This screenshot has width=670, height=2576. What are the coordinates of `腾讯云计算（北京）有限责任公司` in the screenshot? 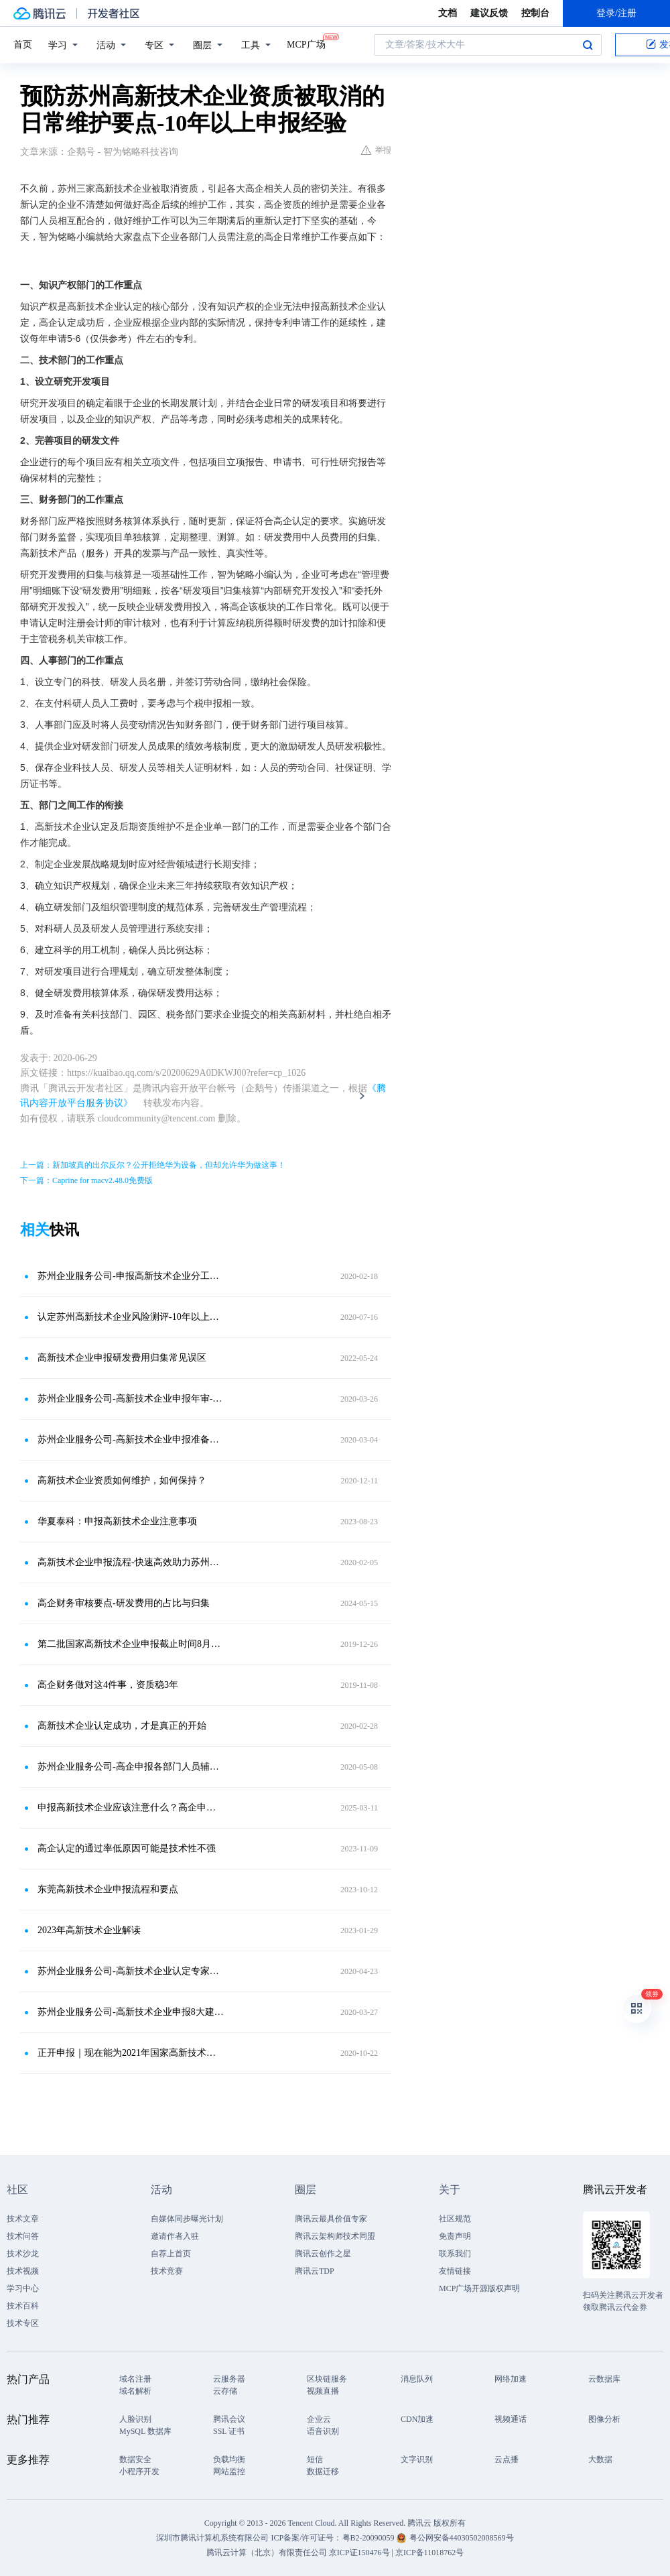 It's located at (266, 2552).